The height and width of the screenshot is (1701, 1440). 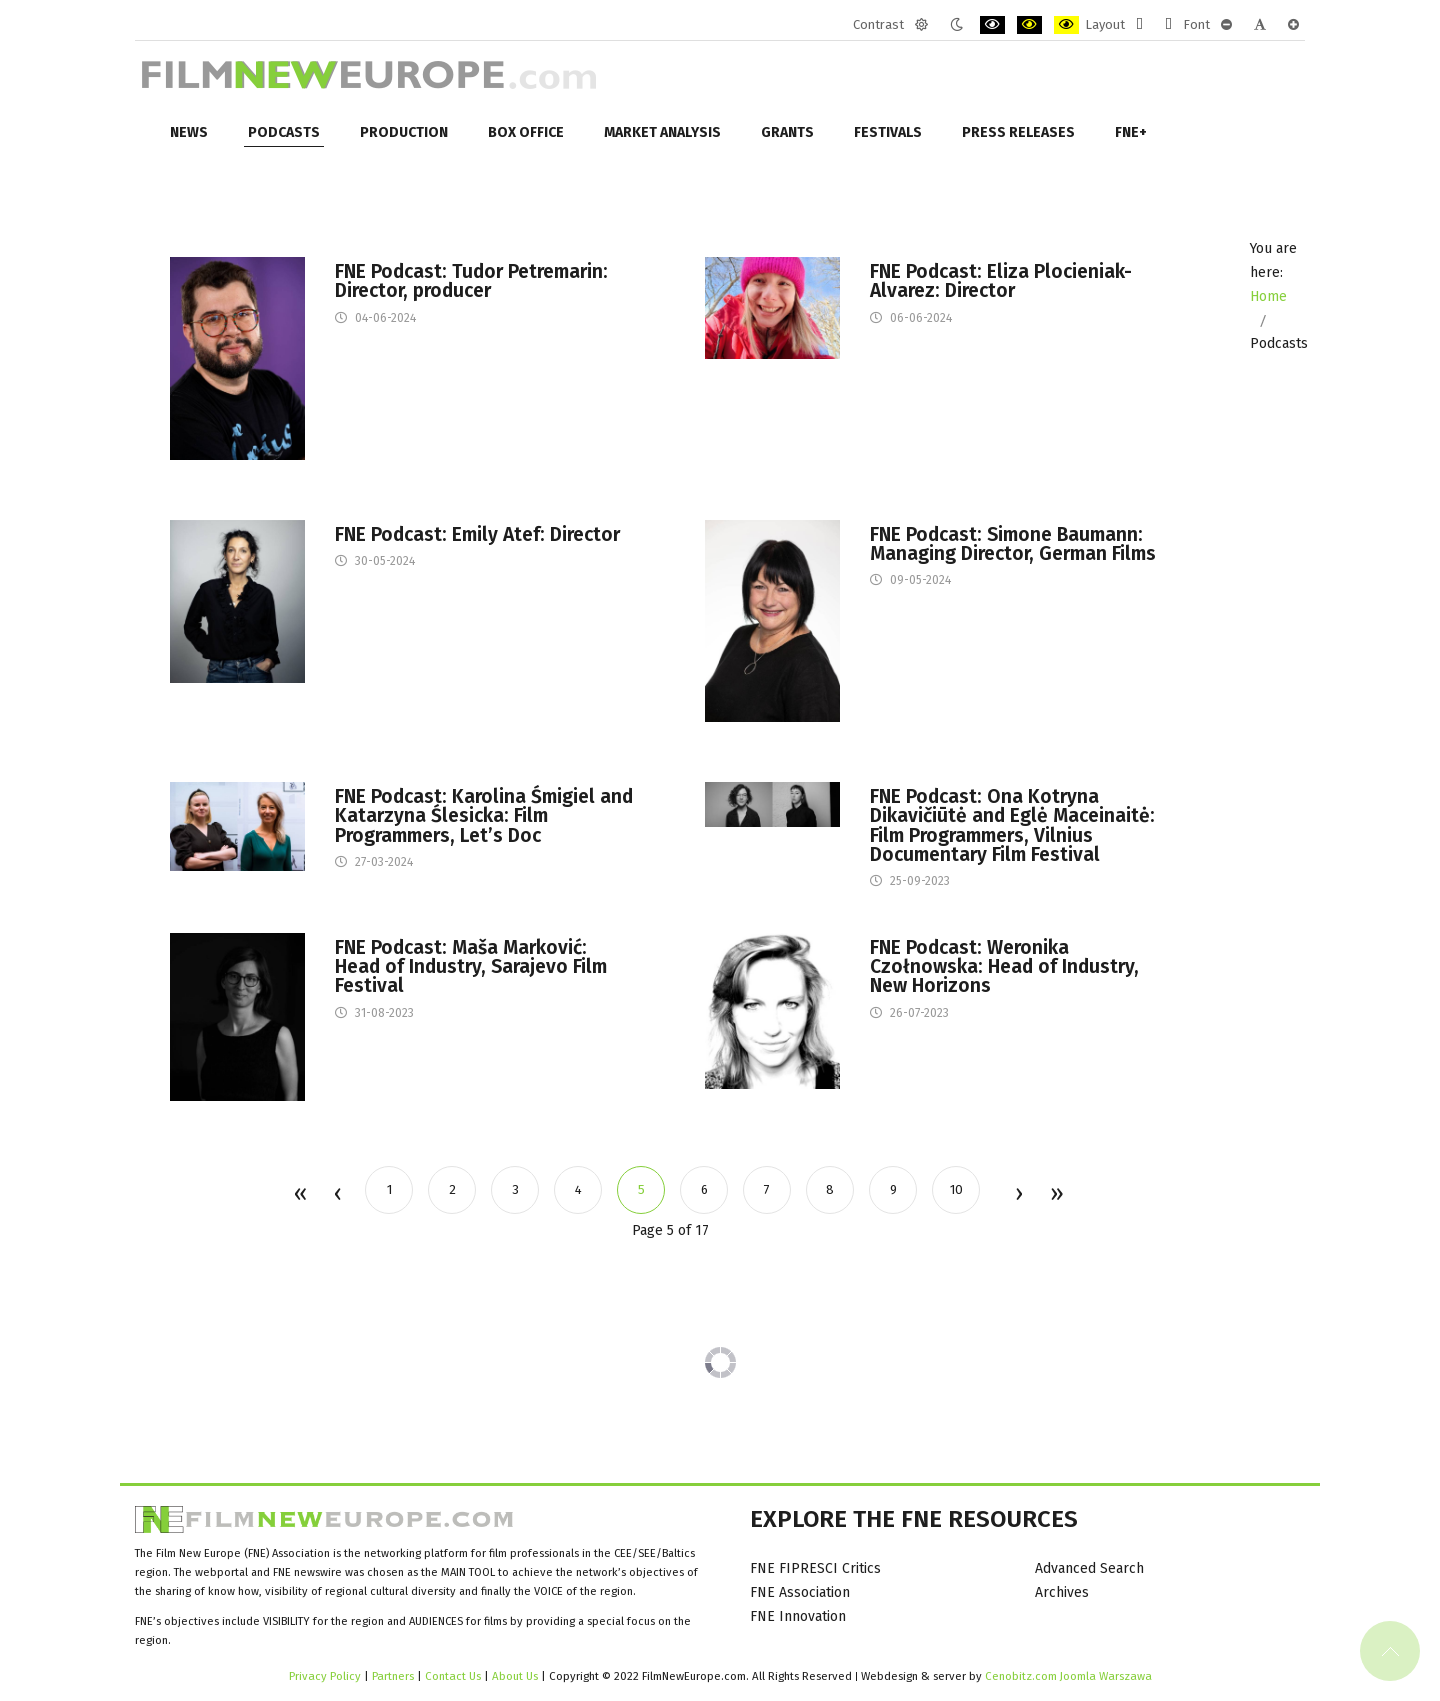 What do you see at coordinates (1001, 281) in the screenshot?
I see `FNE Podcast: Eliza Plocieniak-Alvarez: Director` at bounding box center [1001, 281].